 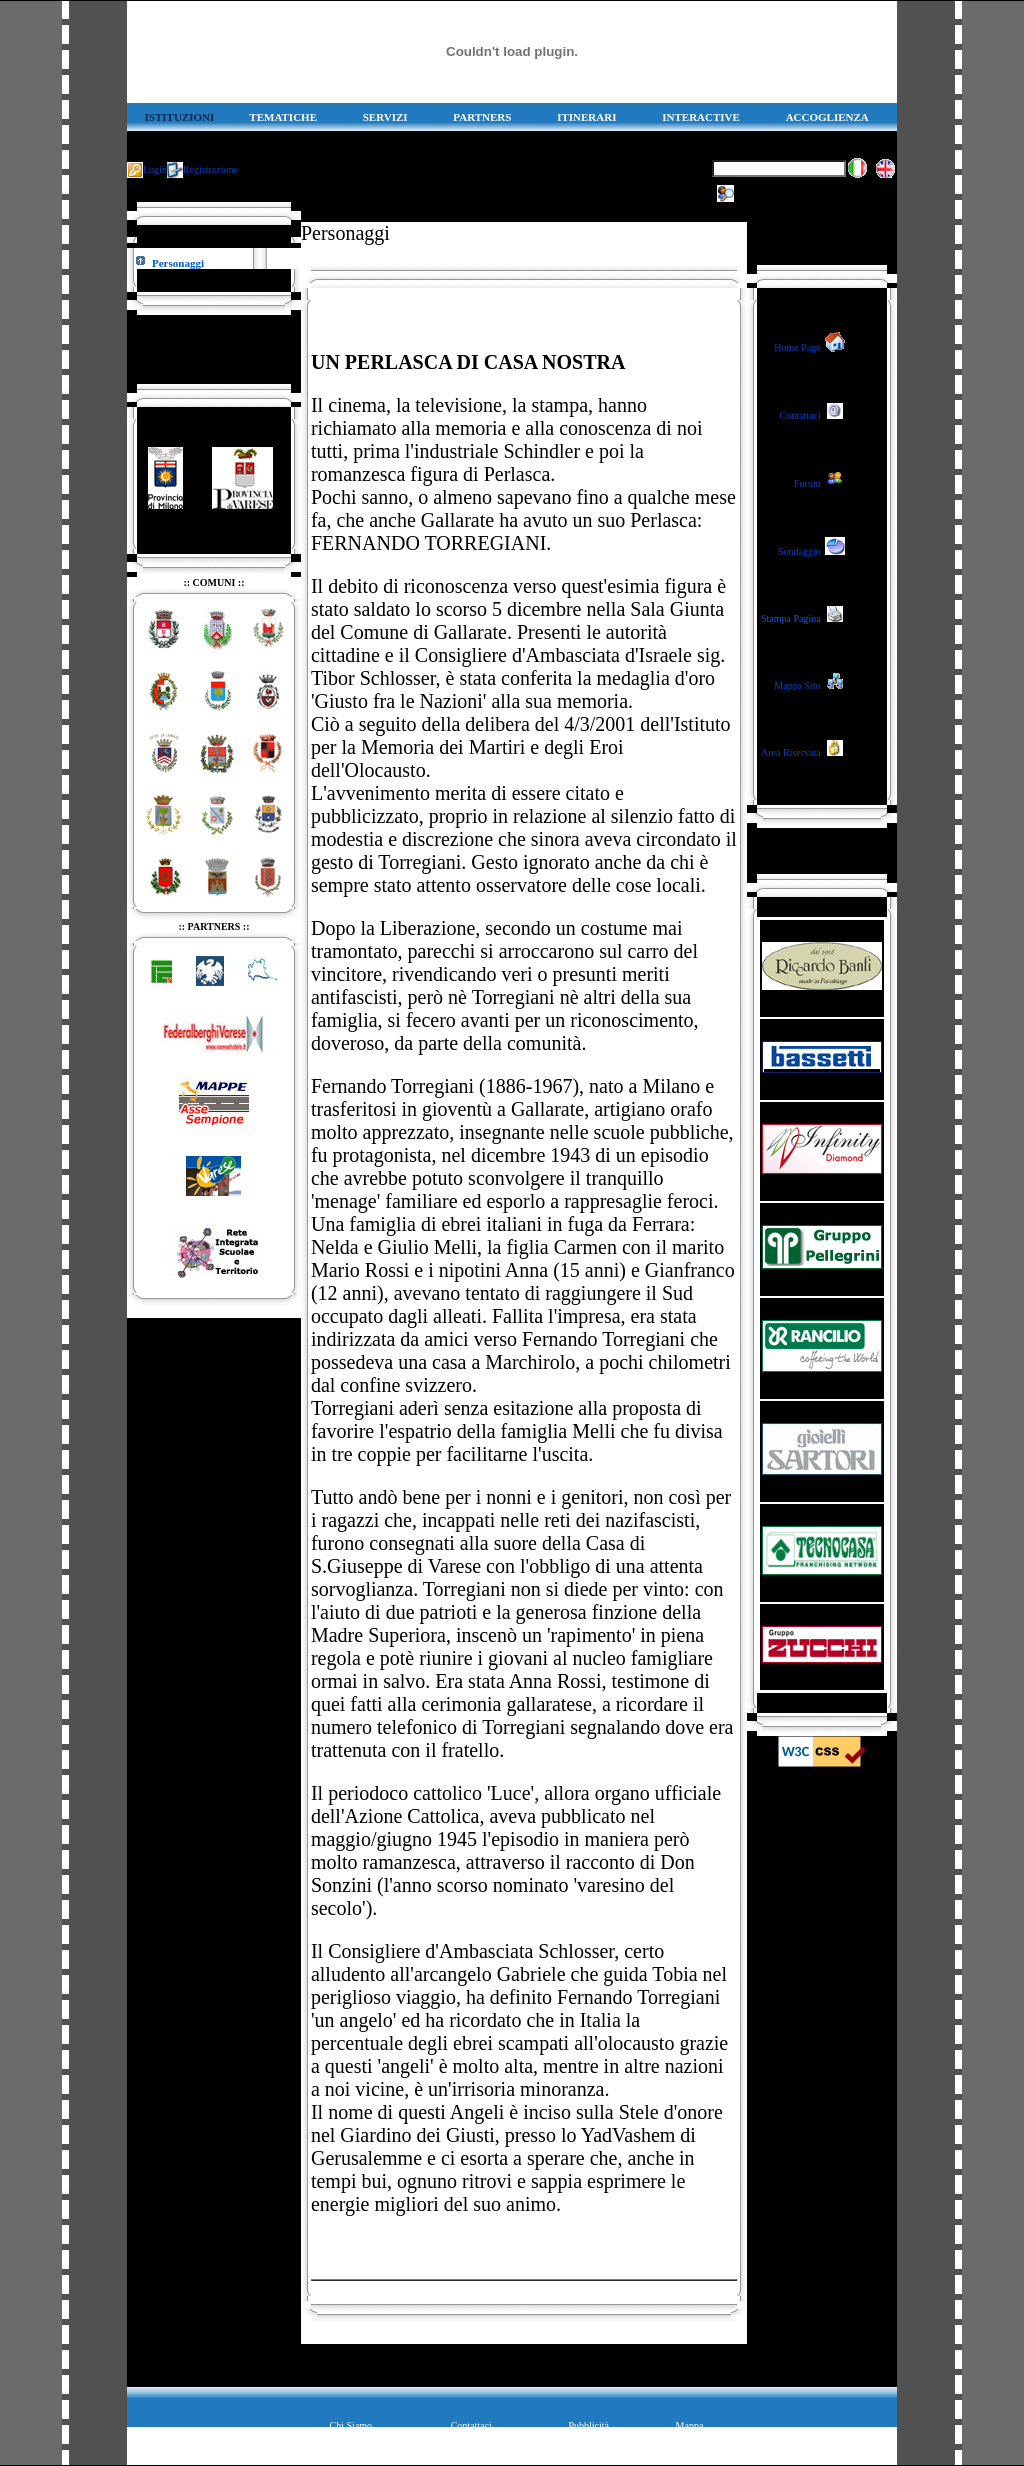 What do you see at coordinates (283, 117) in the screenshot?
I see `TEMATICHE` at bounding box center [283, 117].